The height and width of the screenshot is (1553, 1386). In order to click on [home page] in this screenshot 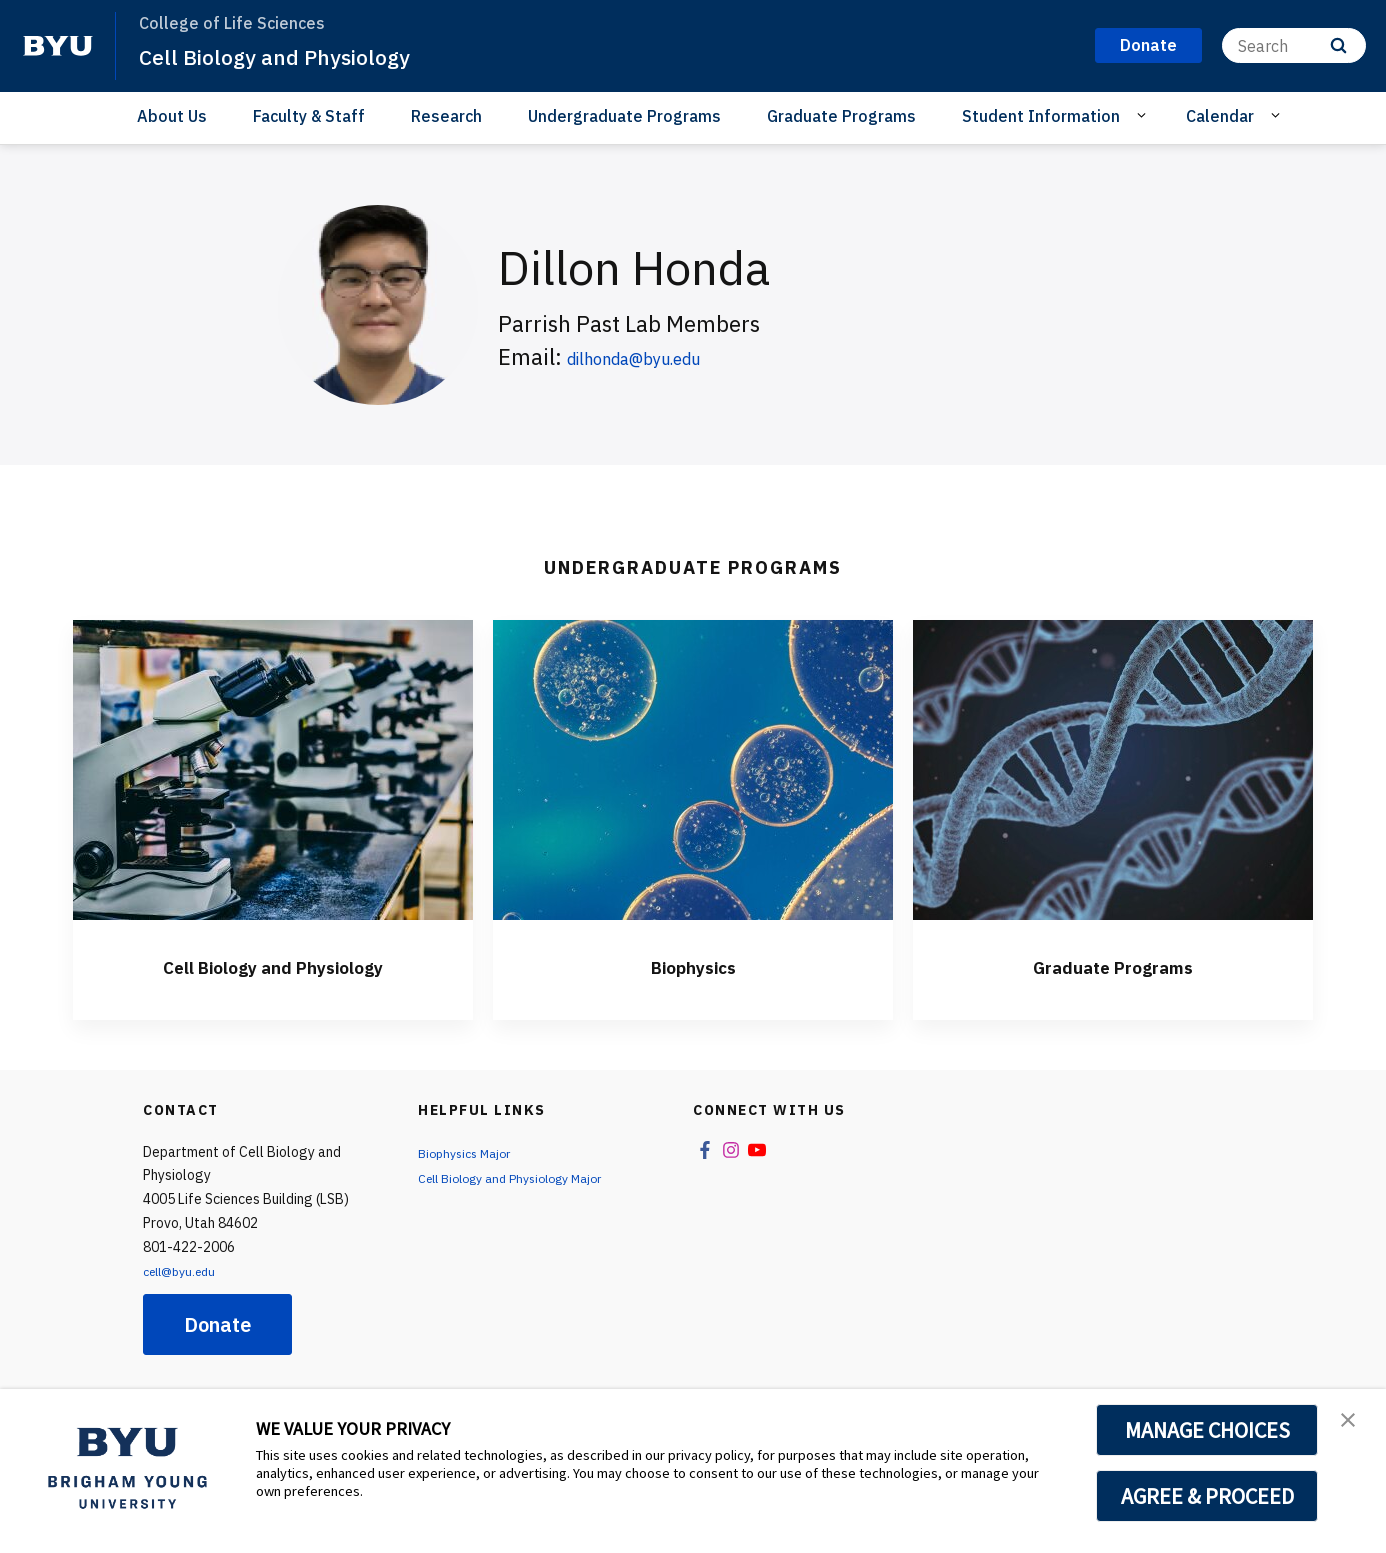, I will do `click(58, 46)`.